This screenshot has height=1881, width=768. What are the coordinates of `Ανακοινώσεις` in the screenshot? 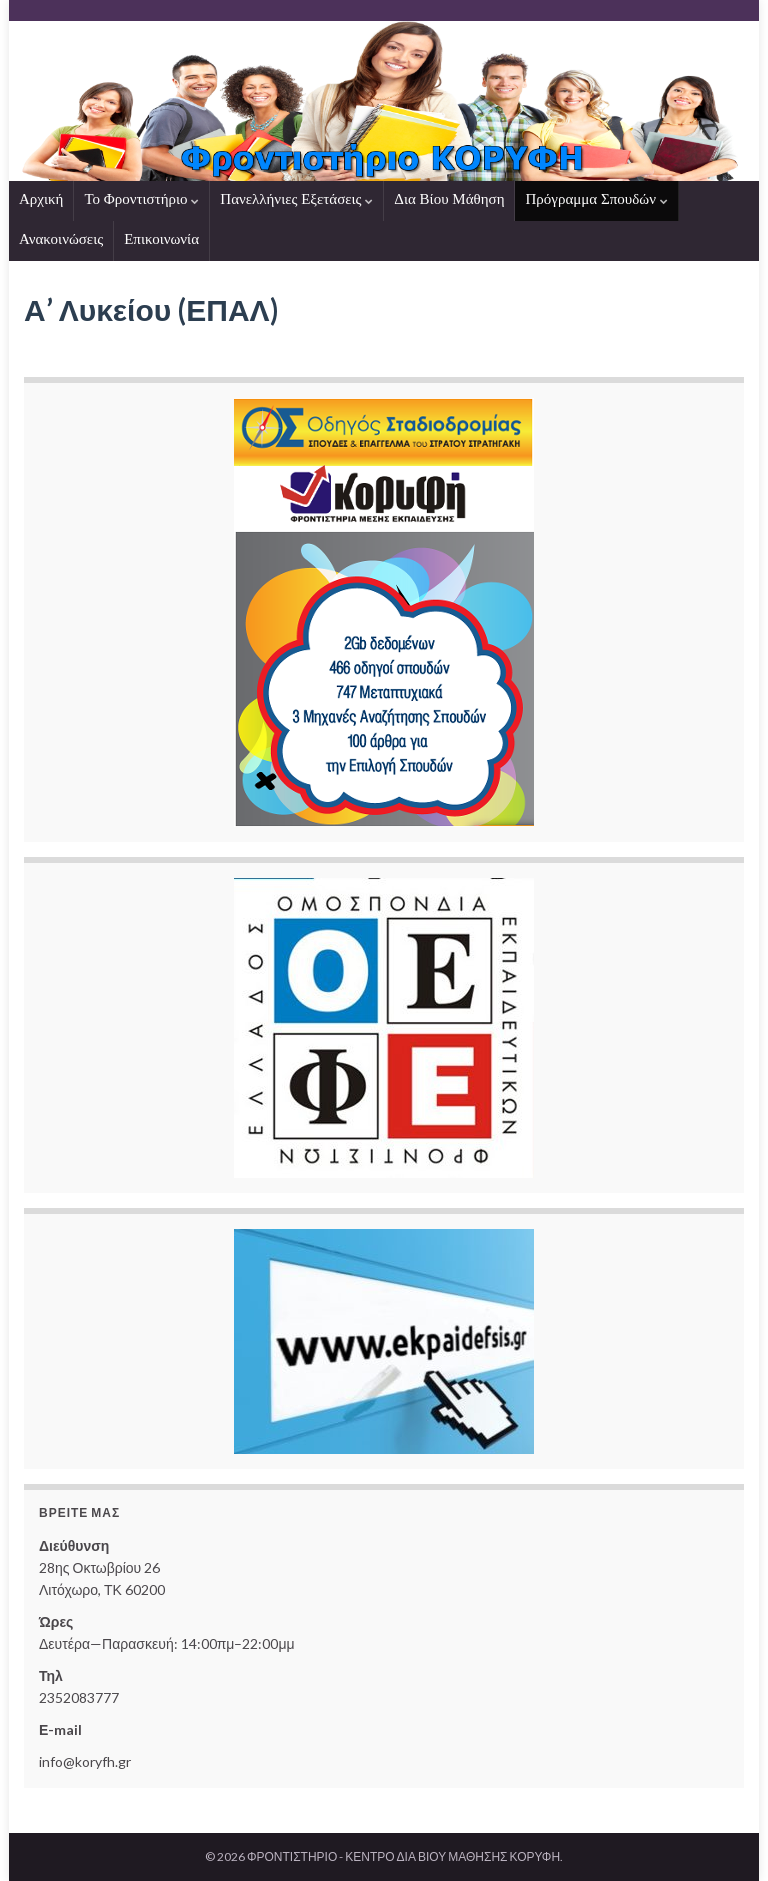 It's located at (61, 239).